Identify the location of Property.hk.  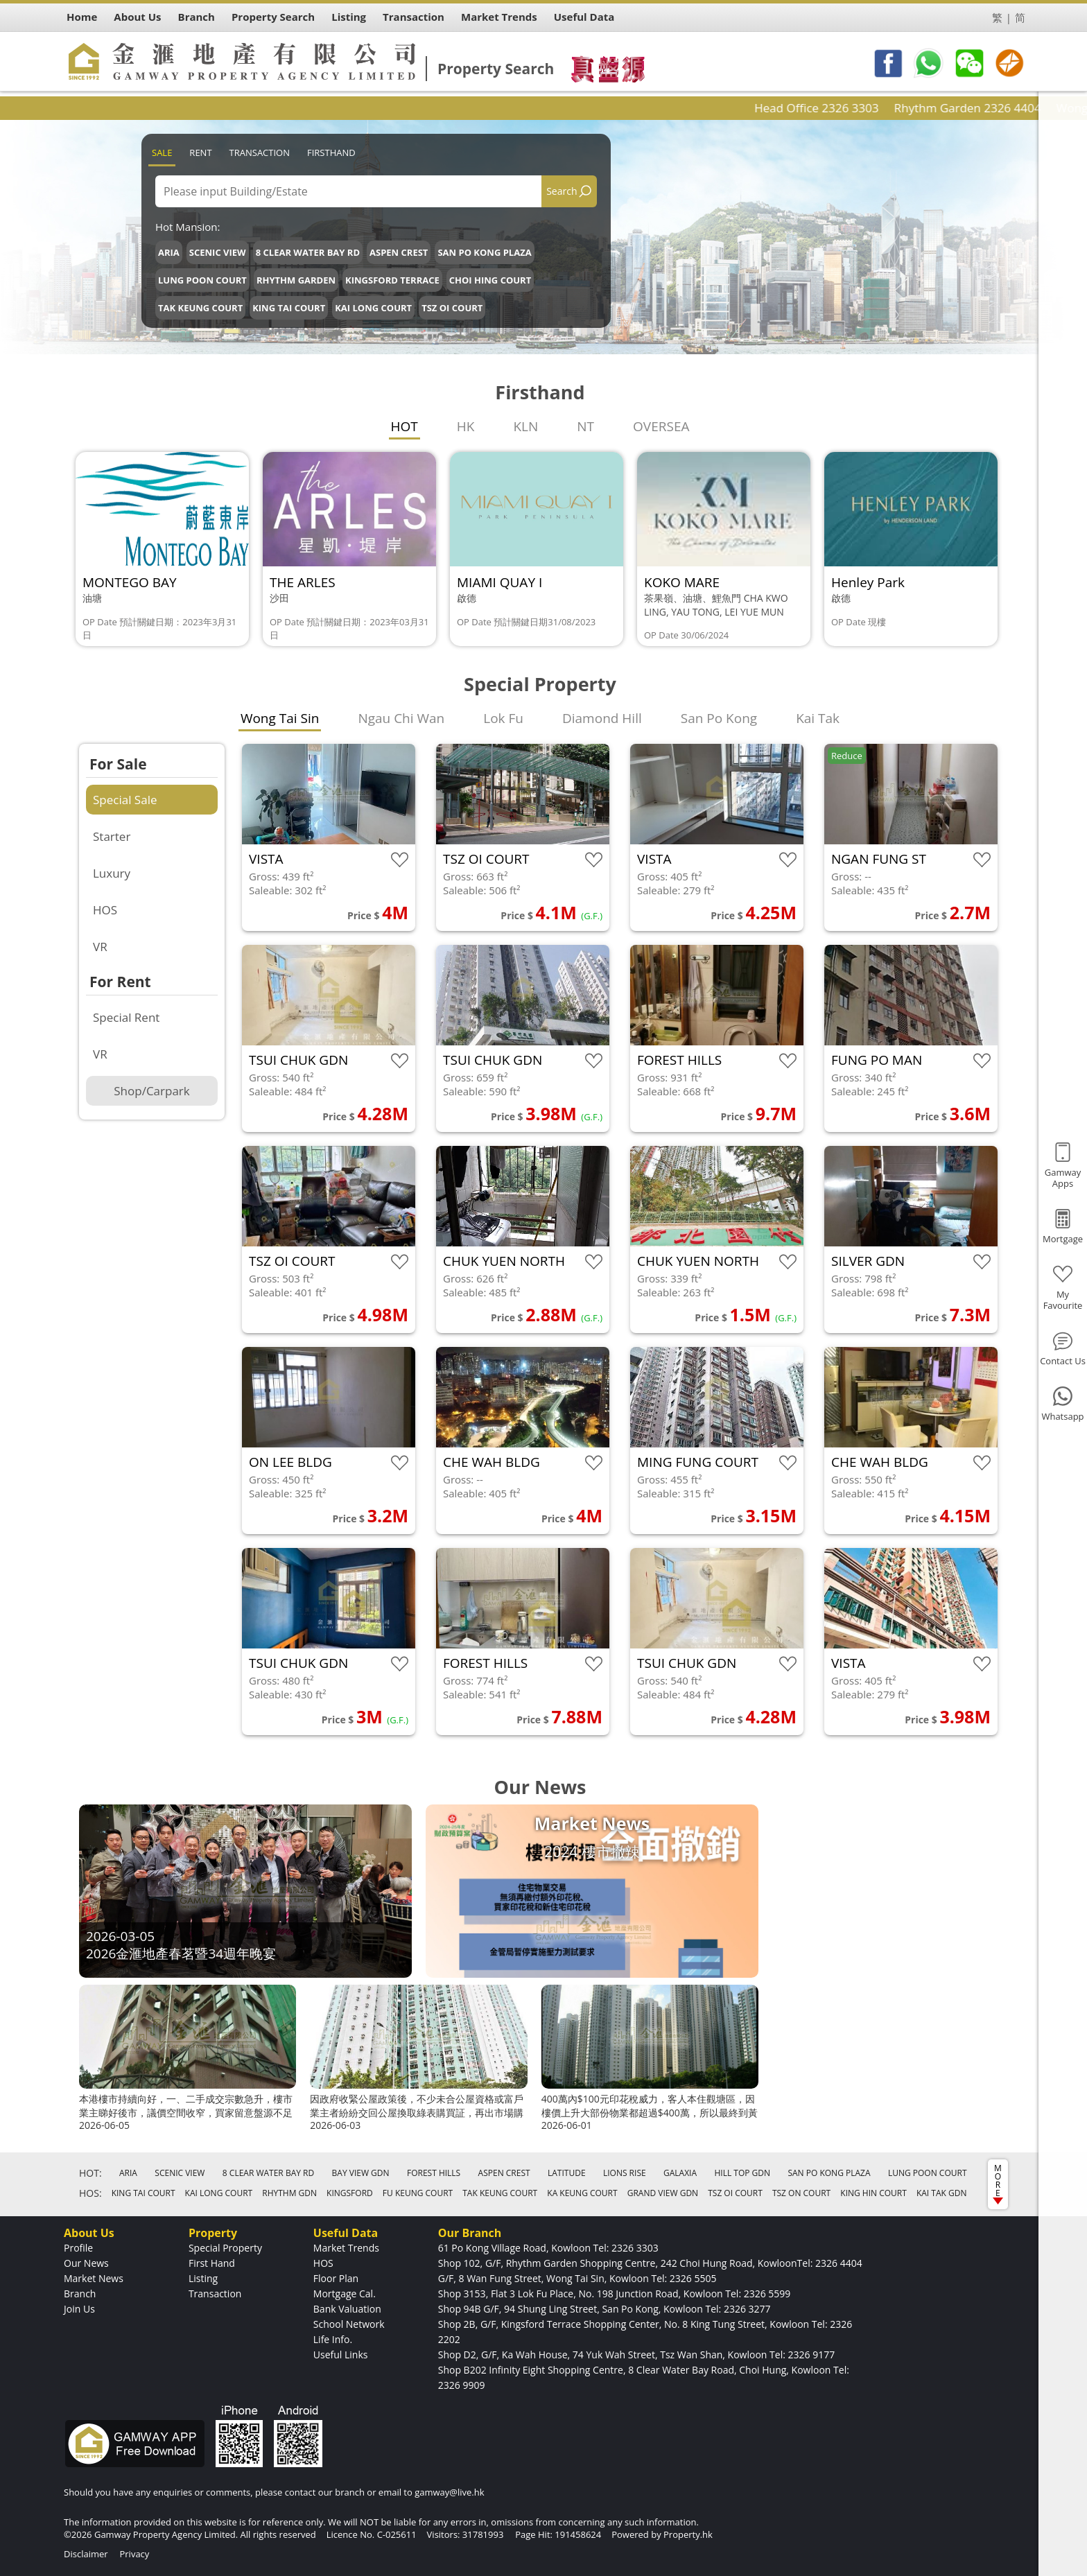
(688, 2534).